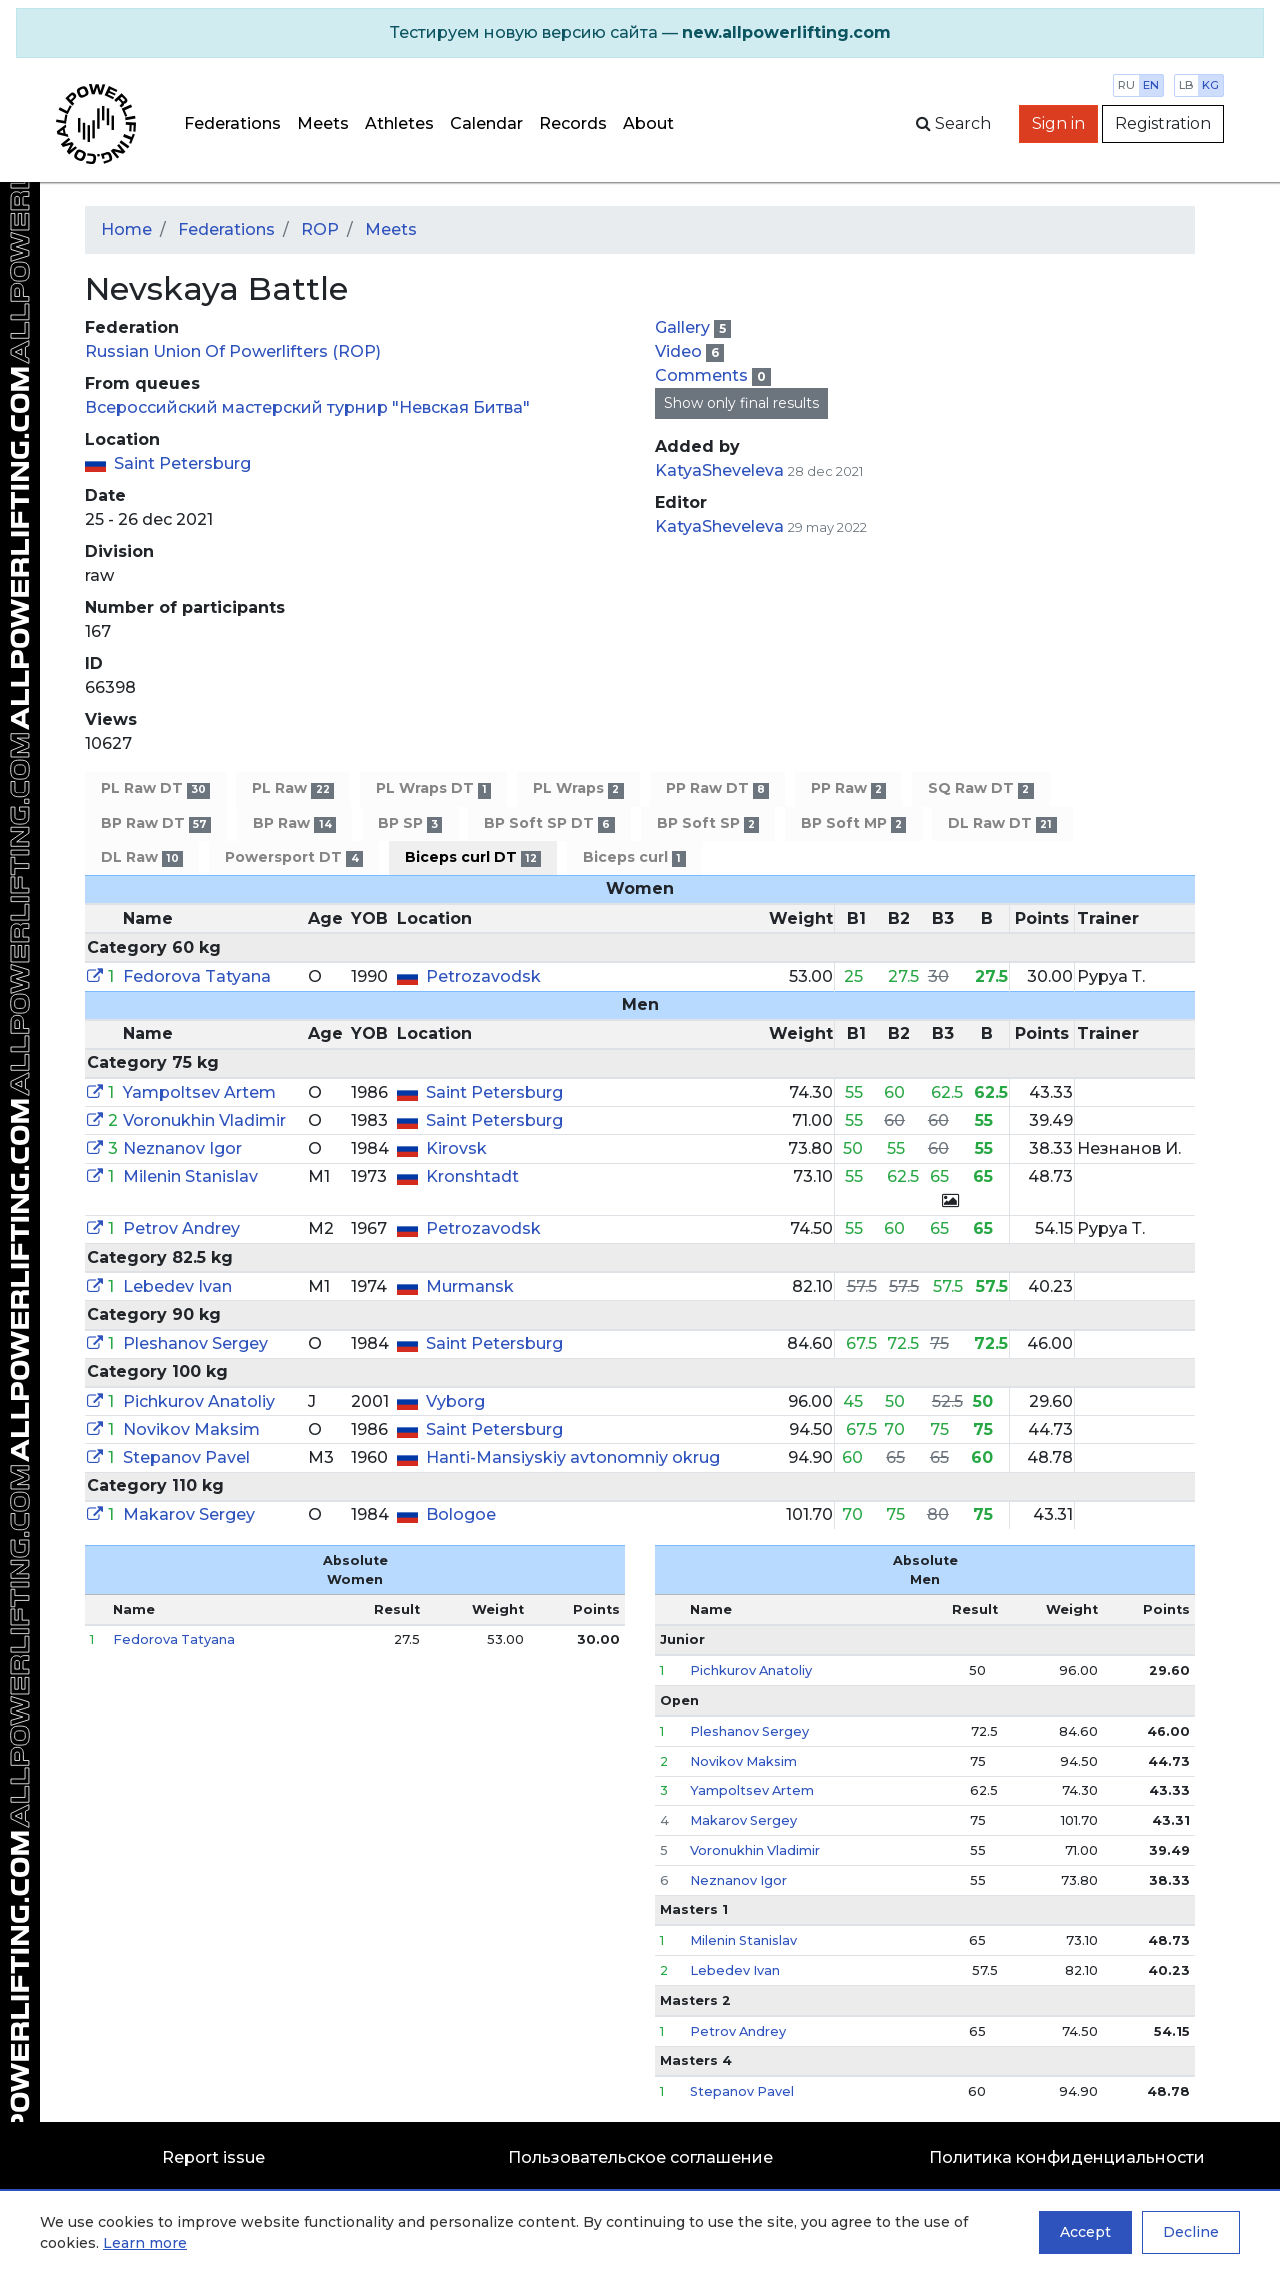 The height and width of the screenshot is (2274, 1280). What do you see at coordinates (294, 823) in the screenshot?
I see `BP Raw` at bounding box center [294, 823].